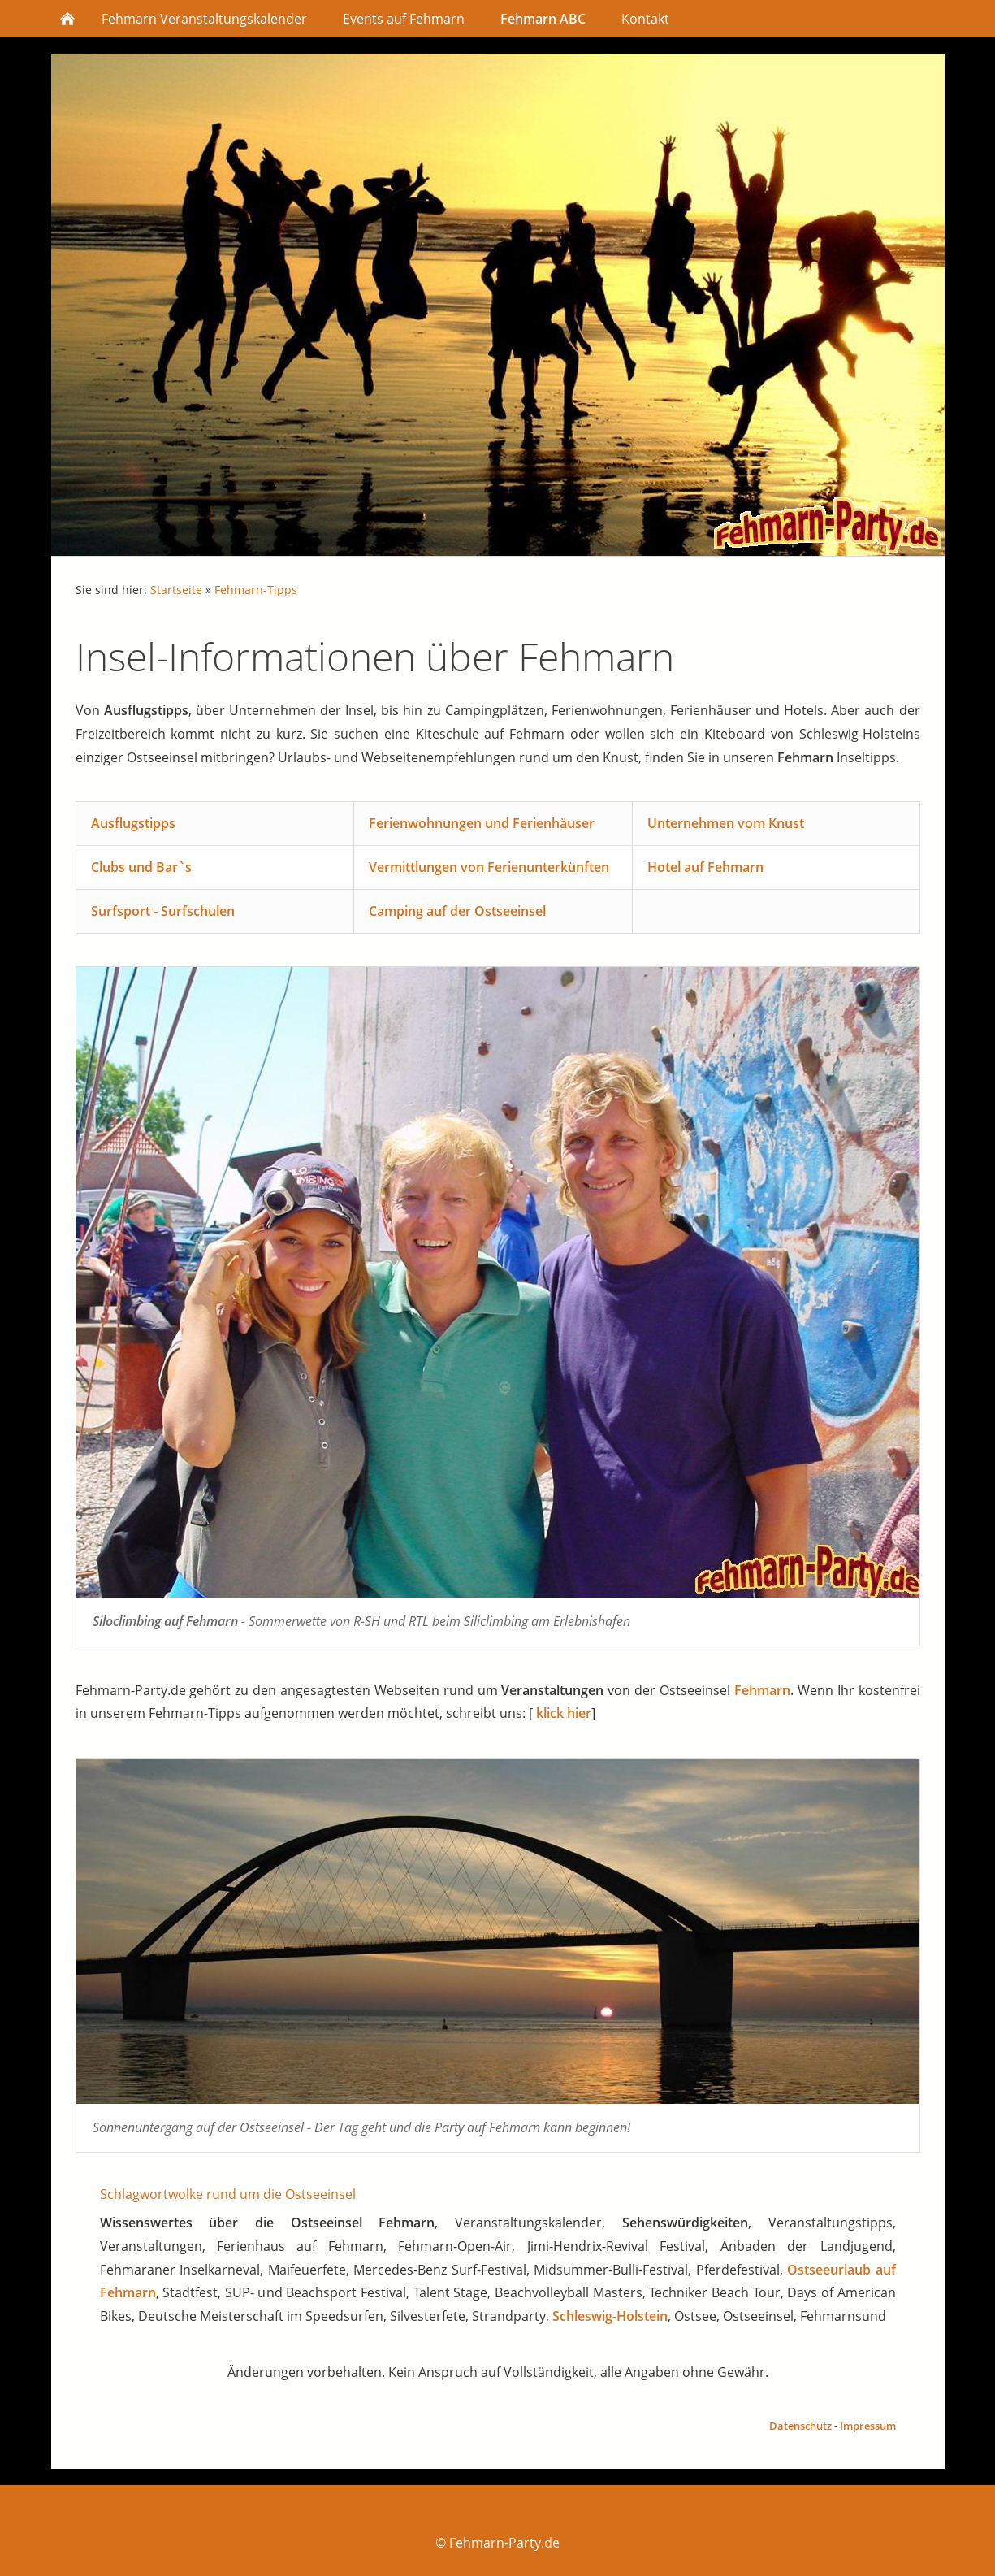  Describe the element at coordinates (563, 1713) in the screenshot. I see `klick hier` at that location.